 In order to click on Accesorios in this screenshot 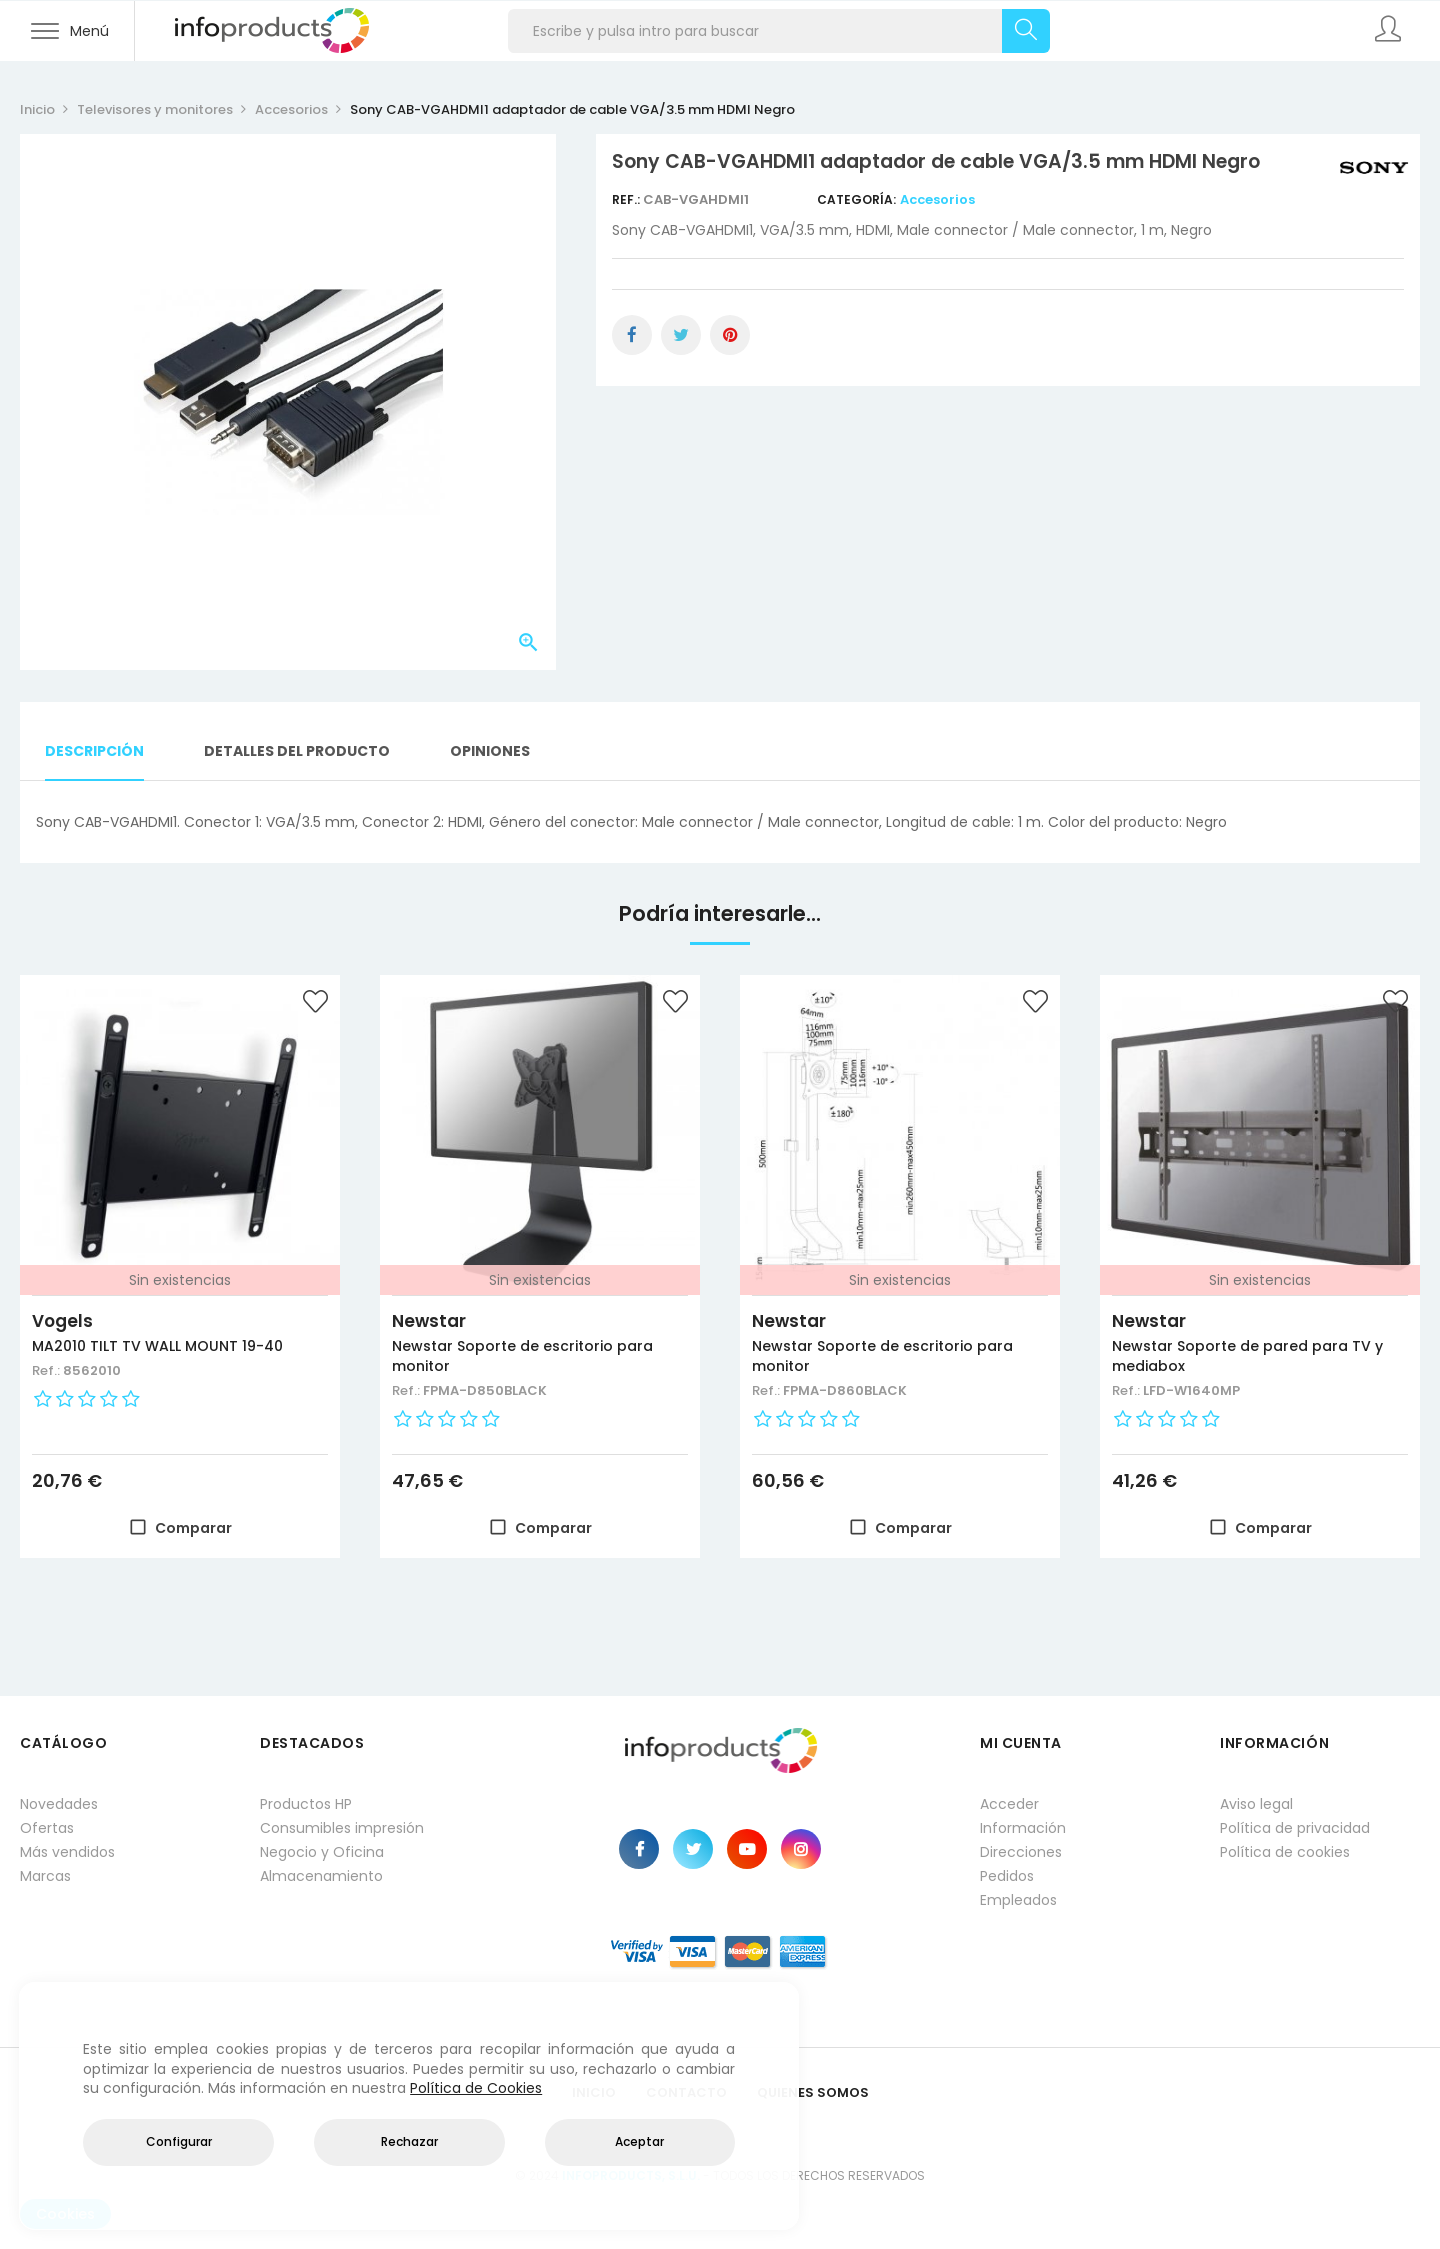, I will do `click(937, 199)`.